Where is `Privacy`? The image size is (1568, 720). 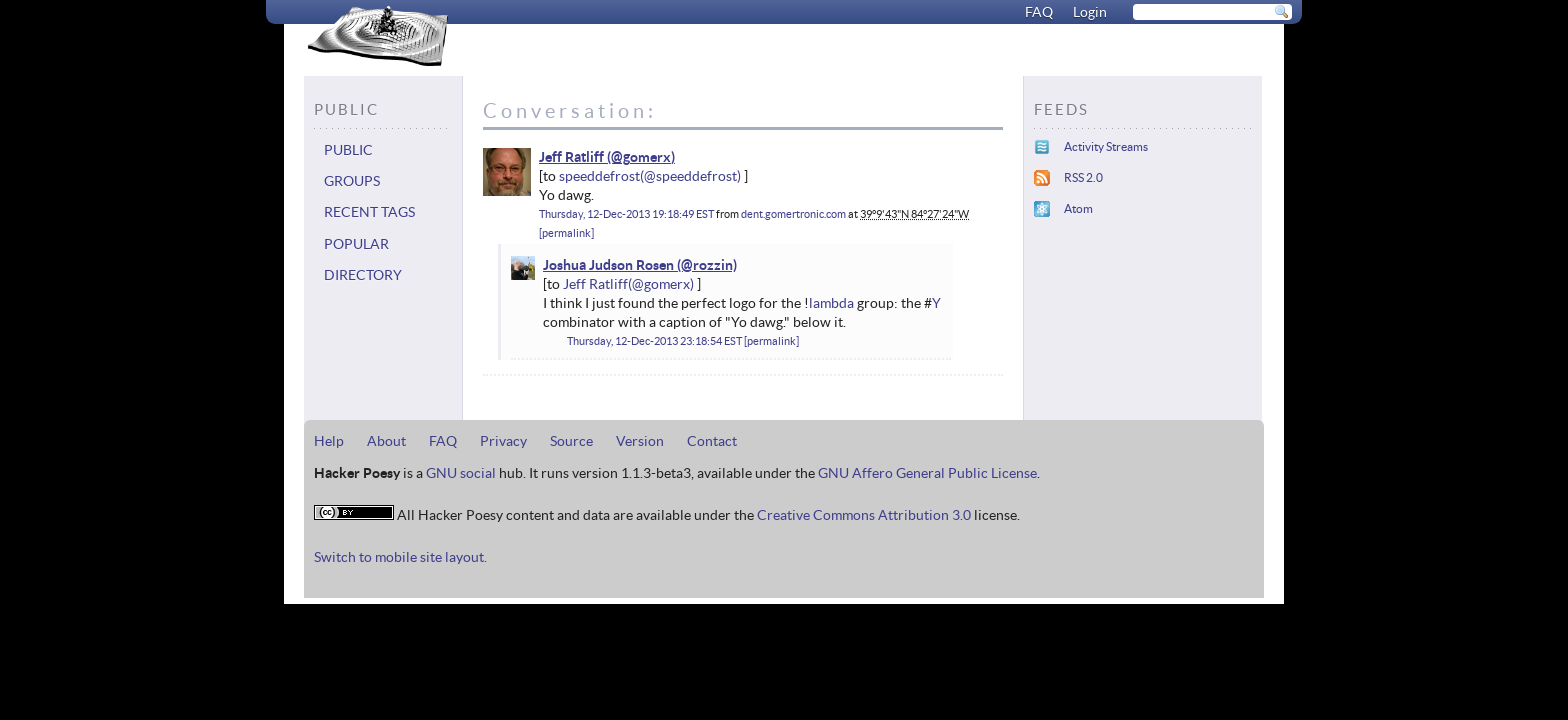 Privacy is located at coordinates (503, 441).